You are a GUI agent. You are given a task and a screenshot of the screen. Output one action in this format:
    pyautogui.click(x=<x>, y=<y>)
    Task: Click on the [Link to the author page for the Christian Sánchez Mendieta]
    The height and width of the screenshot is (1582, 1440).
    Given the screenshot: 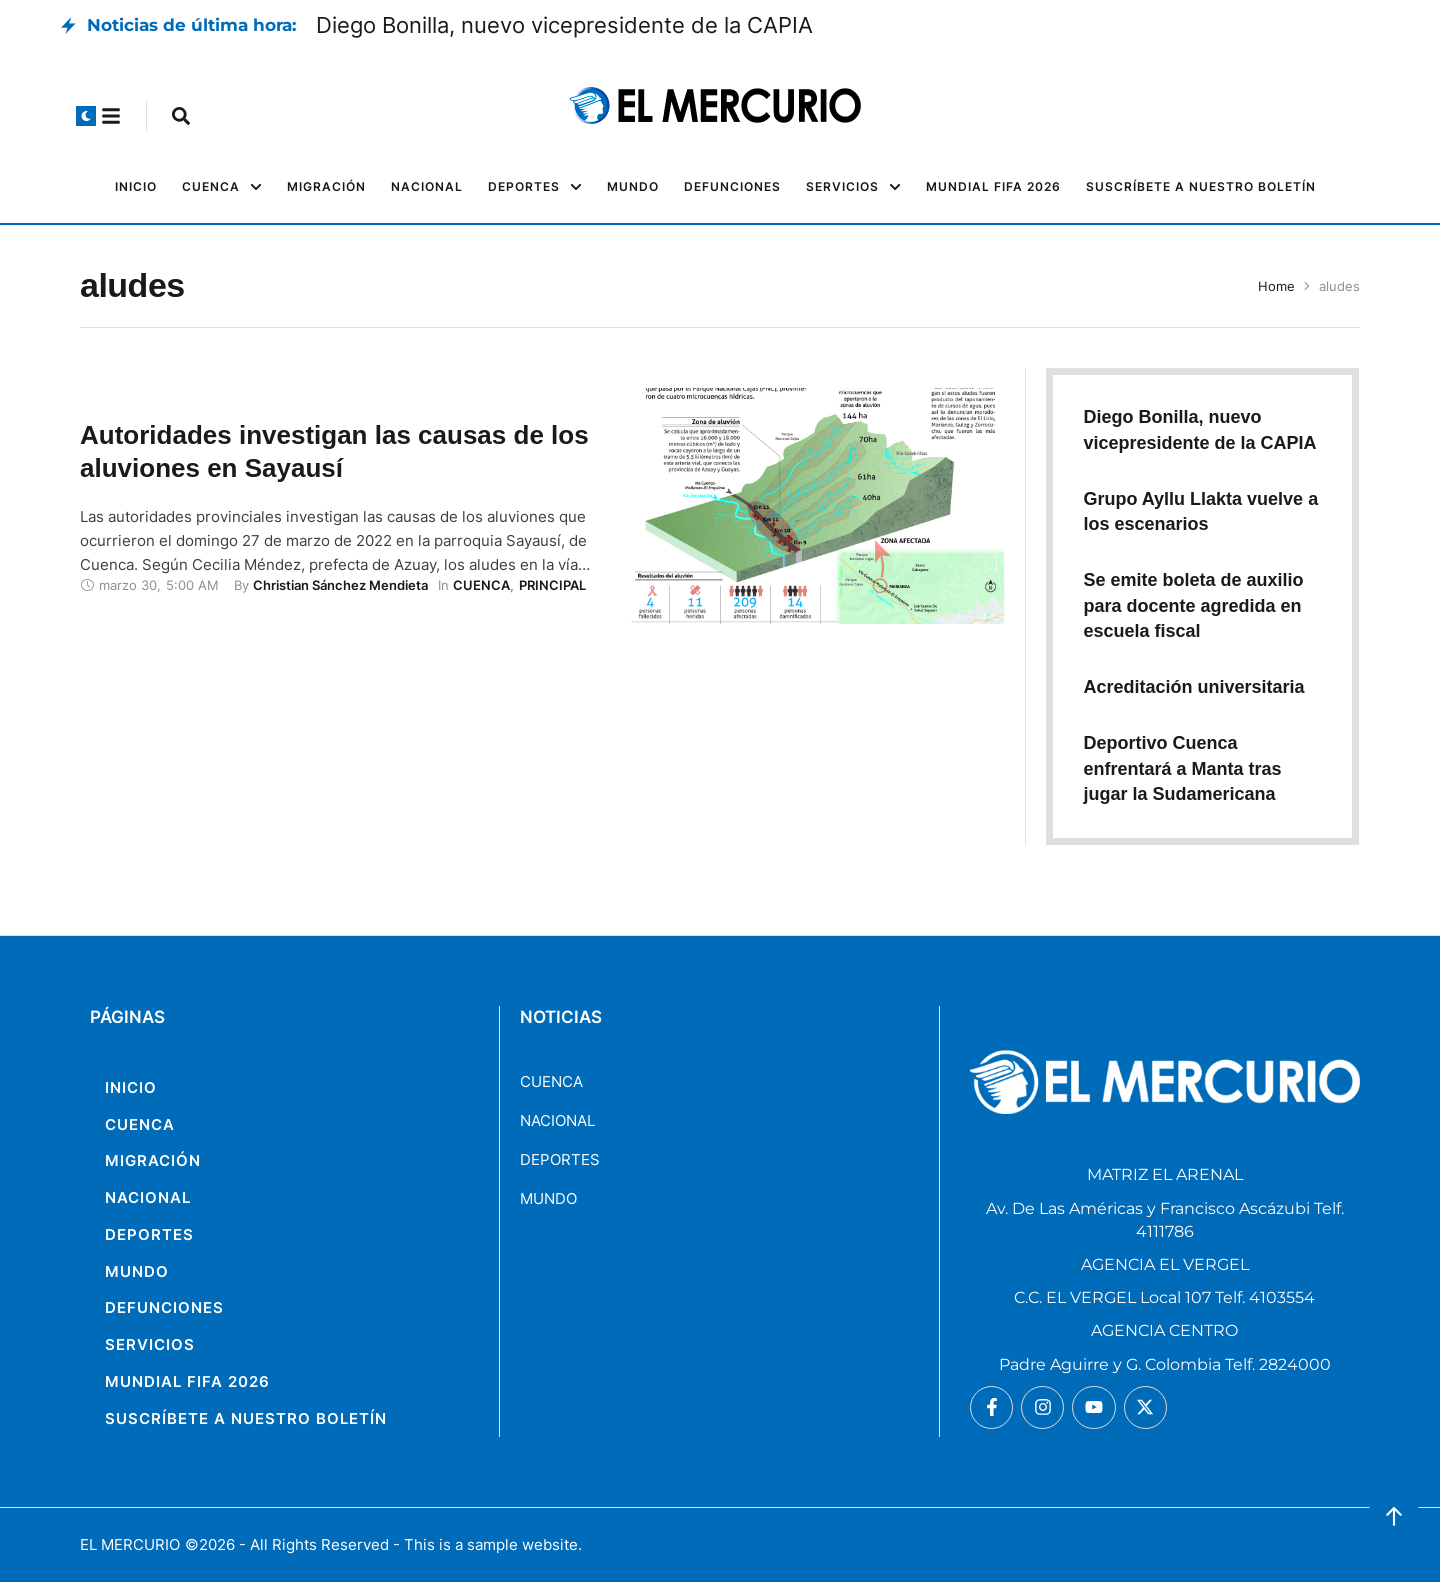 What is the action you would take?
    pyautogui.click(x=340, y=585)
    